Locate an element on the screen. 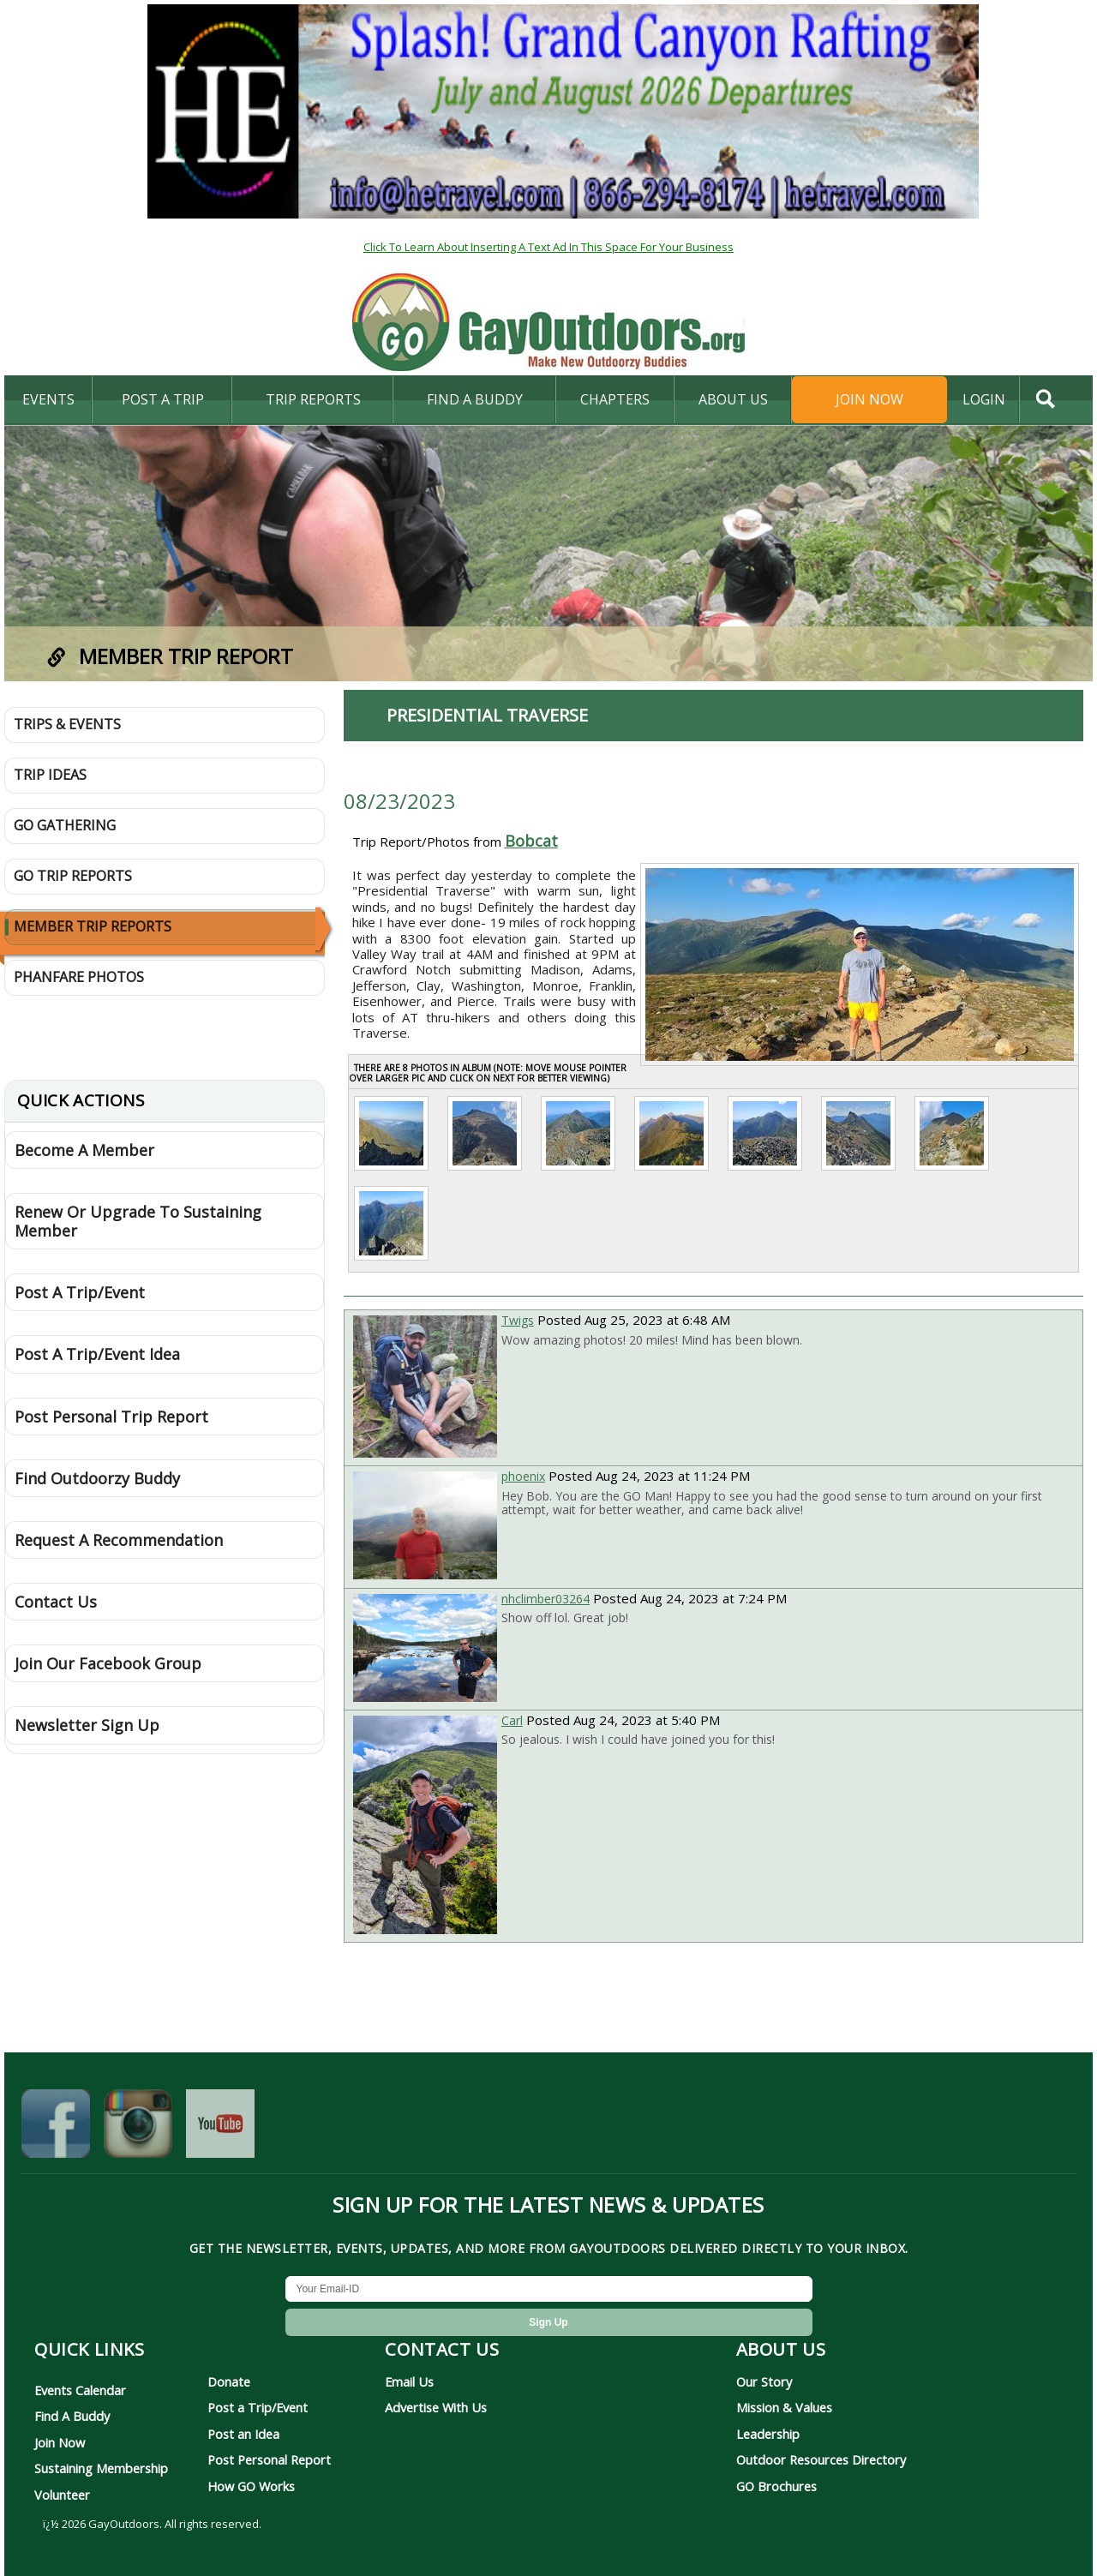 Image resolution: width=1097 pixels, height=2576 pixels. Post Personal Report is located at coordinates (269, 2459).